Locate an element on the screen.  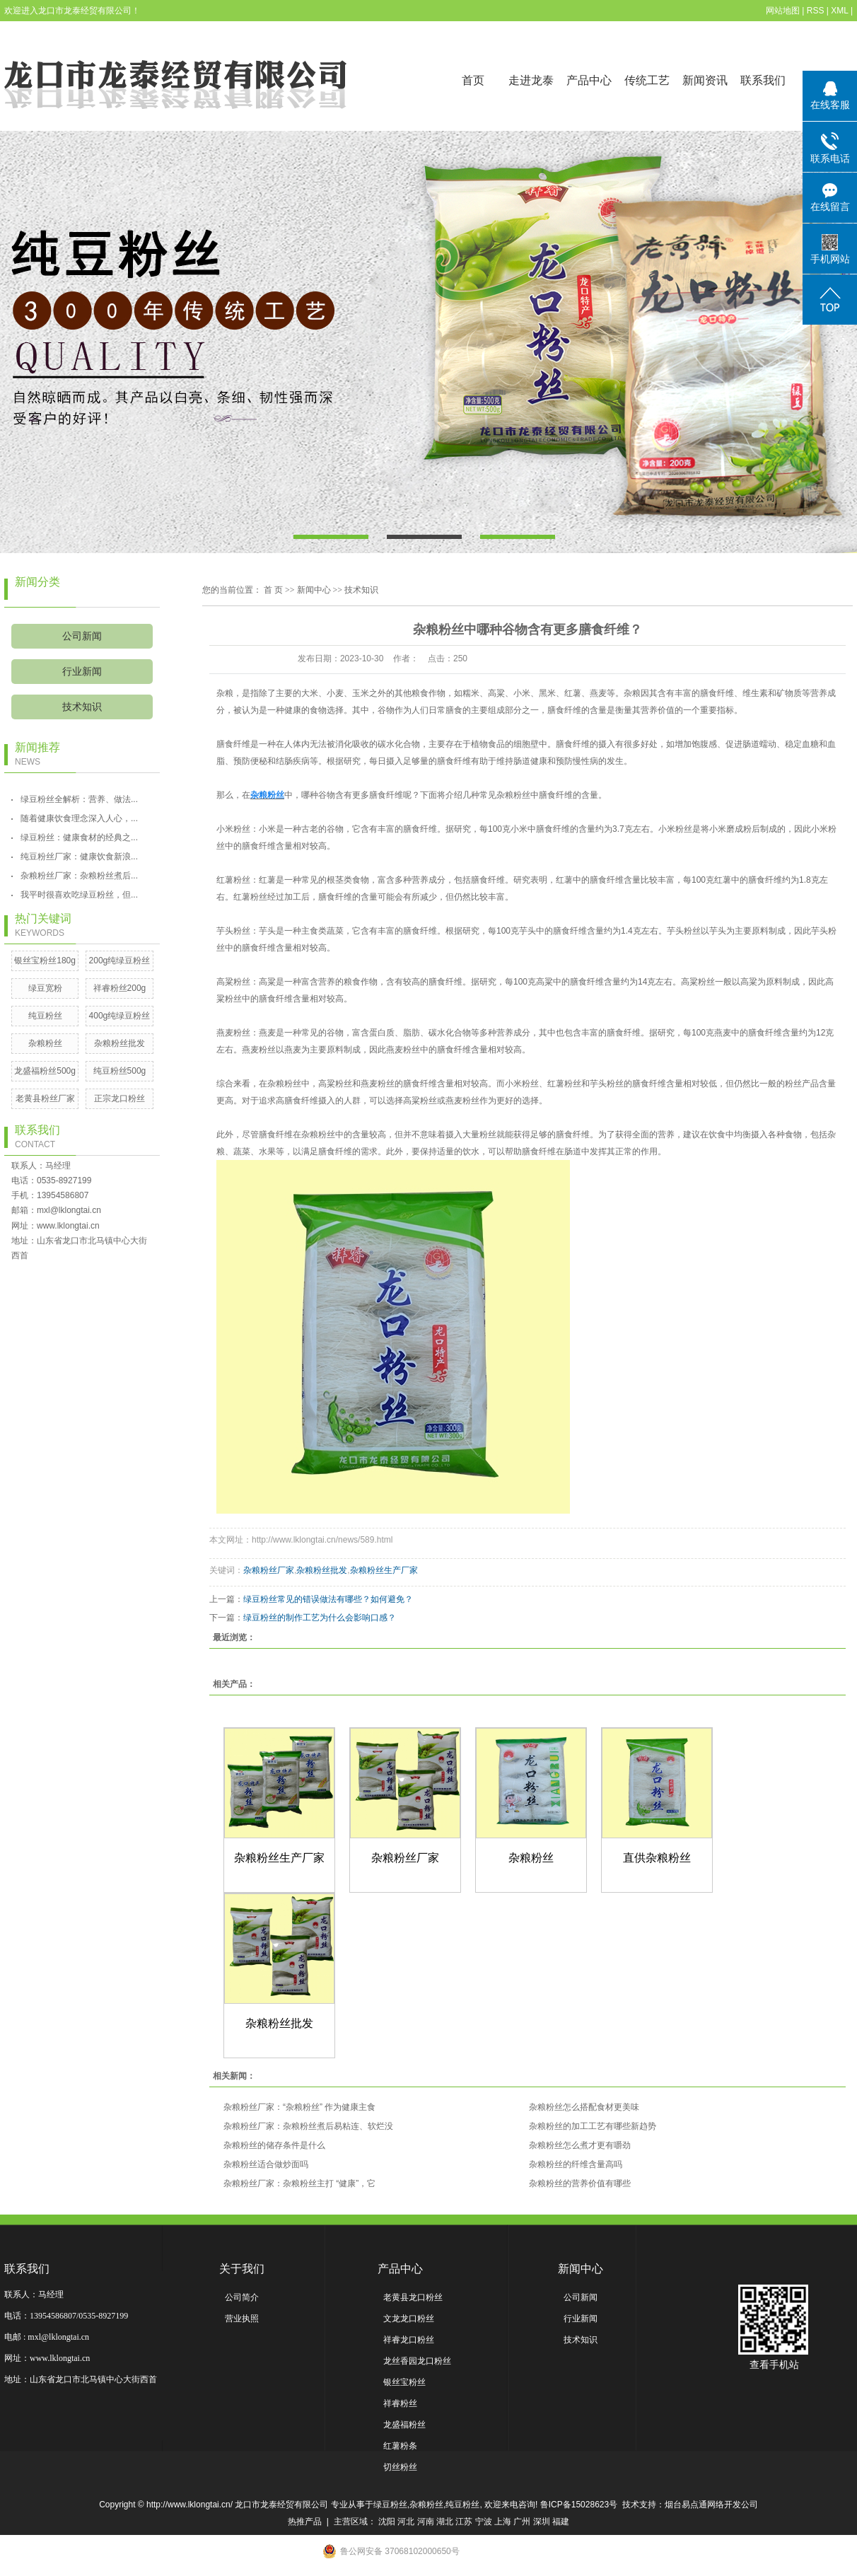
公司简介 is located at coordinates (242, 2297).